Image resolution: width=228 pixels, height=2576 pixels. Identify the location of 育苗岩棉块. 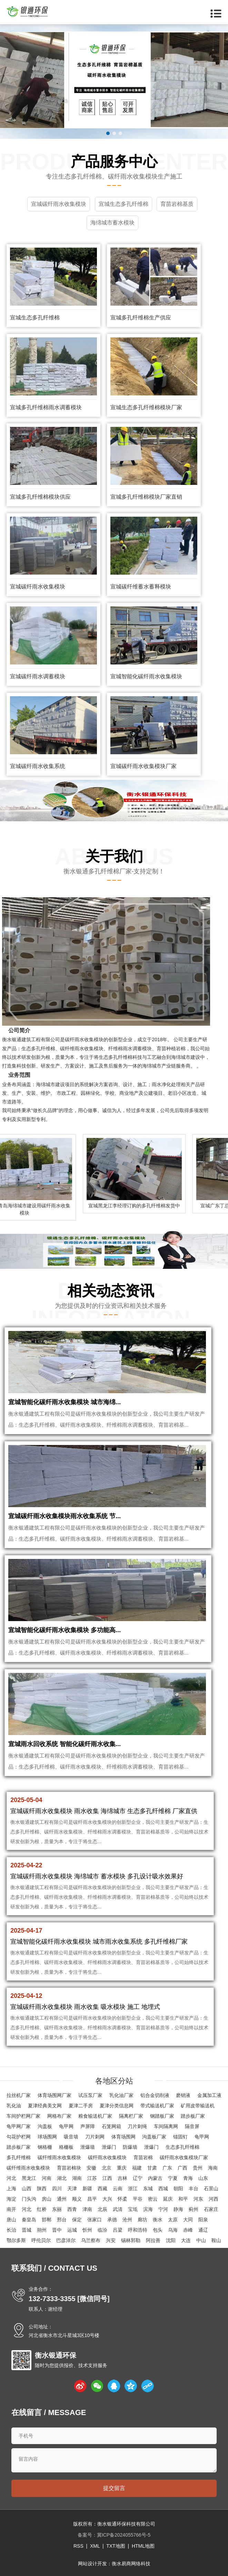
(69, 2168).